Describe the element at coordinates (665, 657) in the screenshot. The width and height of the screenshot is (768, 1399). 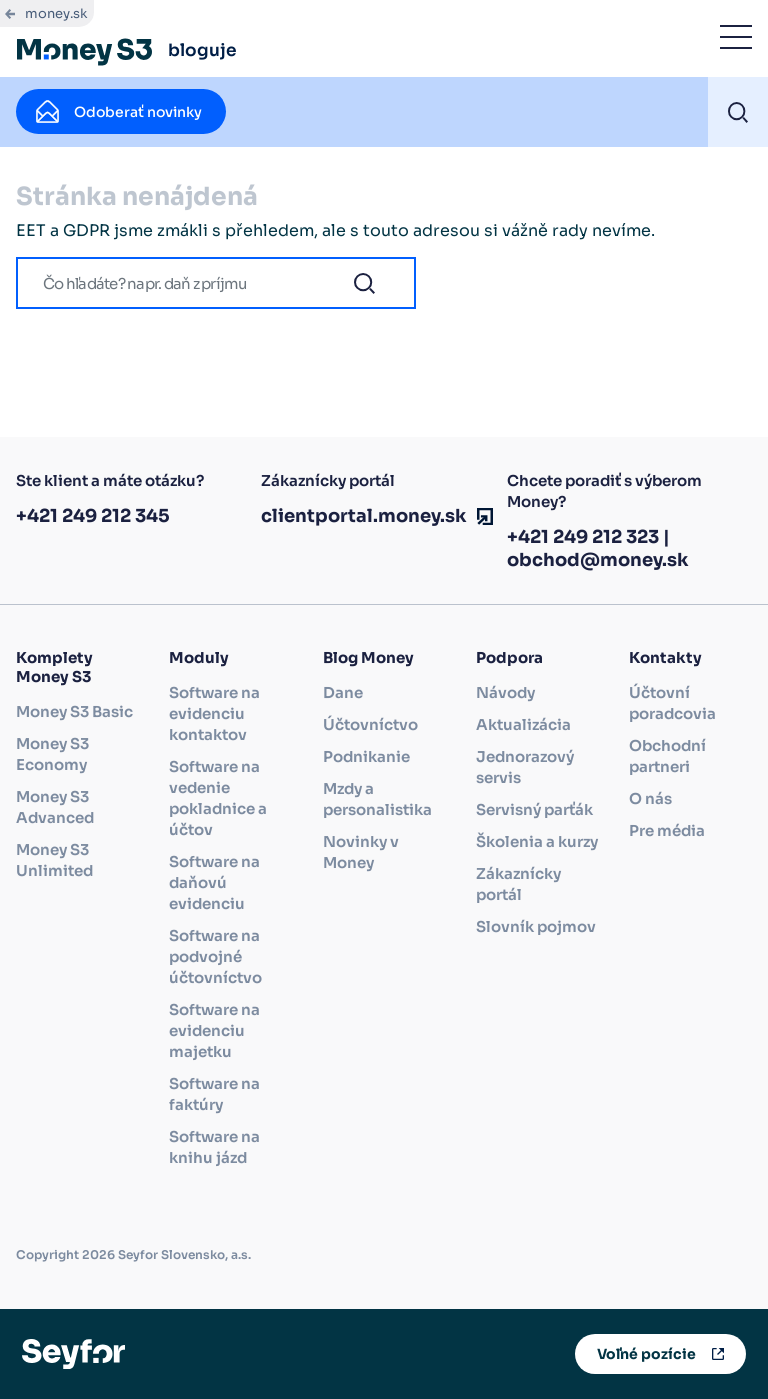
I see `Kontakty` at that location.